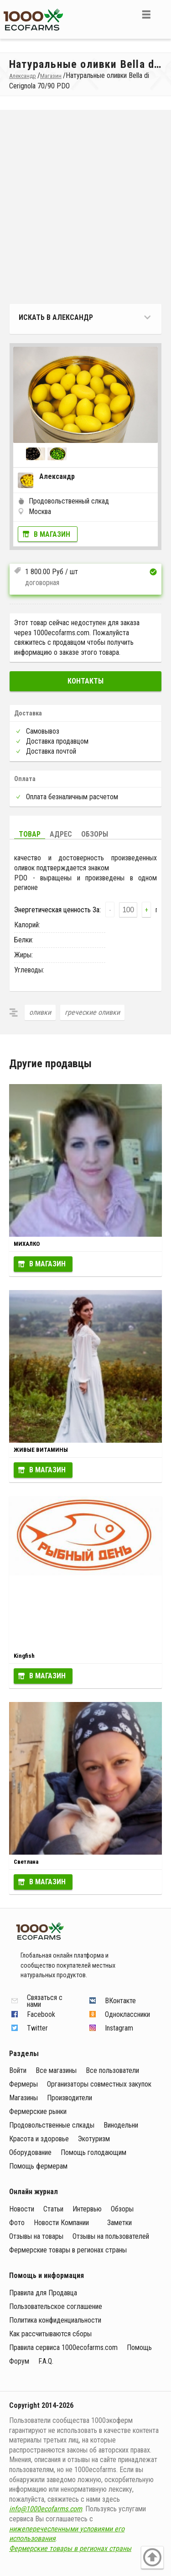 Image resolution: width=171 pixels, height=2576 pixels. What do you see at coordinates (120, 2000) in the screenshot?
I see `ВКонтакте` at bounding box center [120, 2000].